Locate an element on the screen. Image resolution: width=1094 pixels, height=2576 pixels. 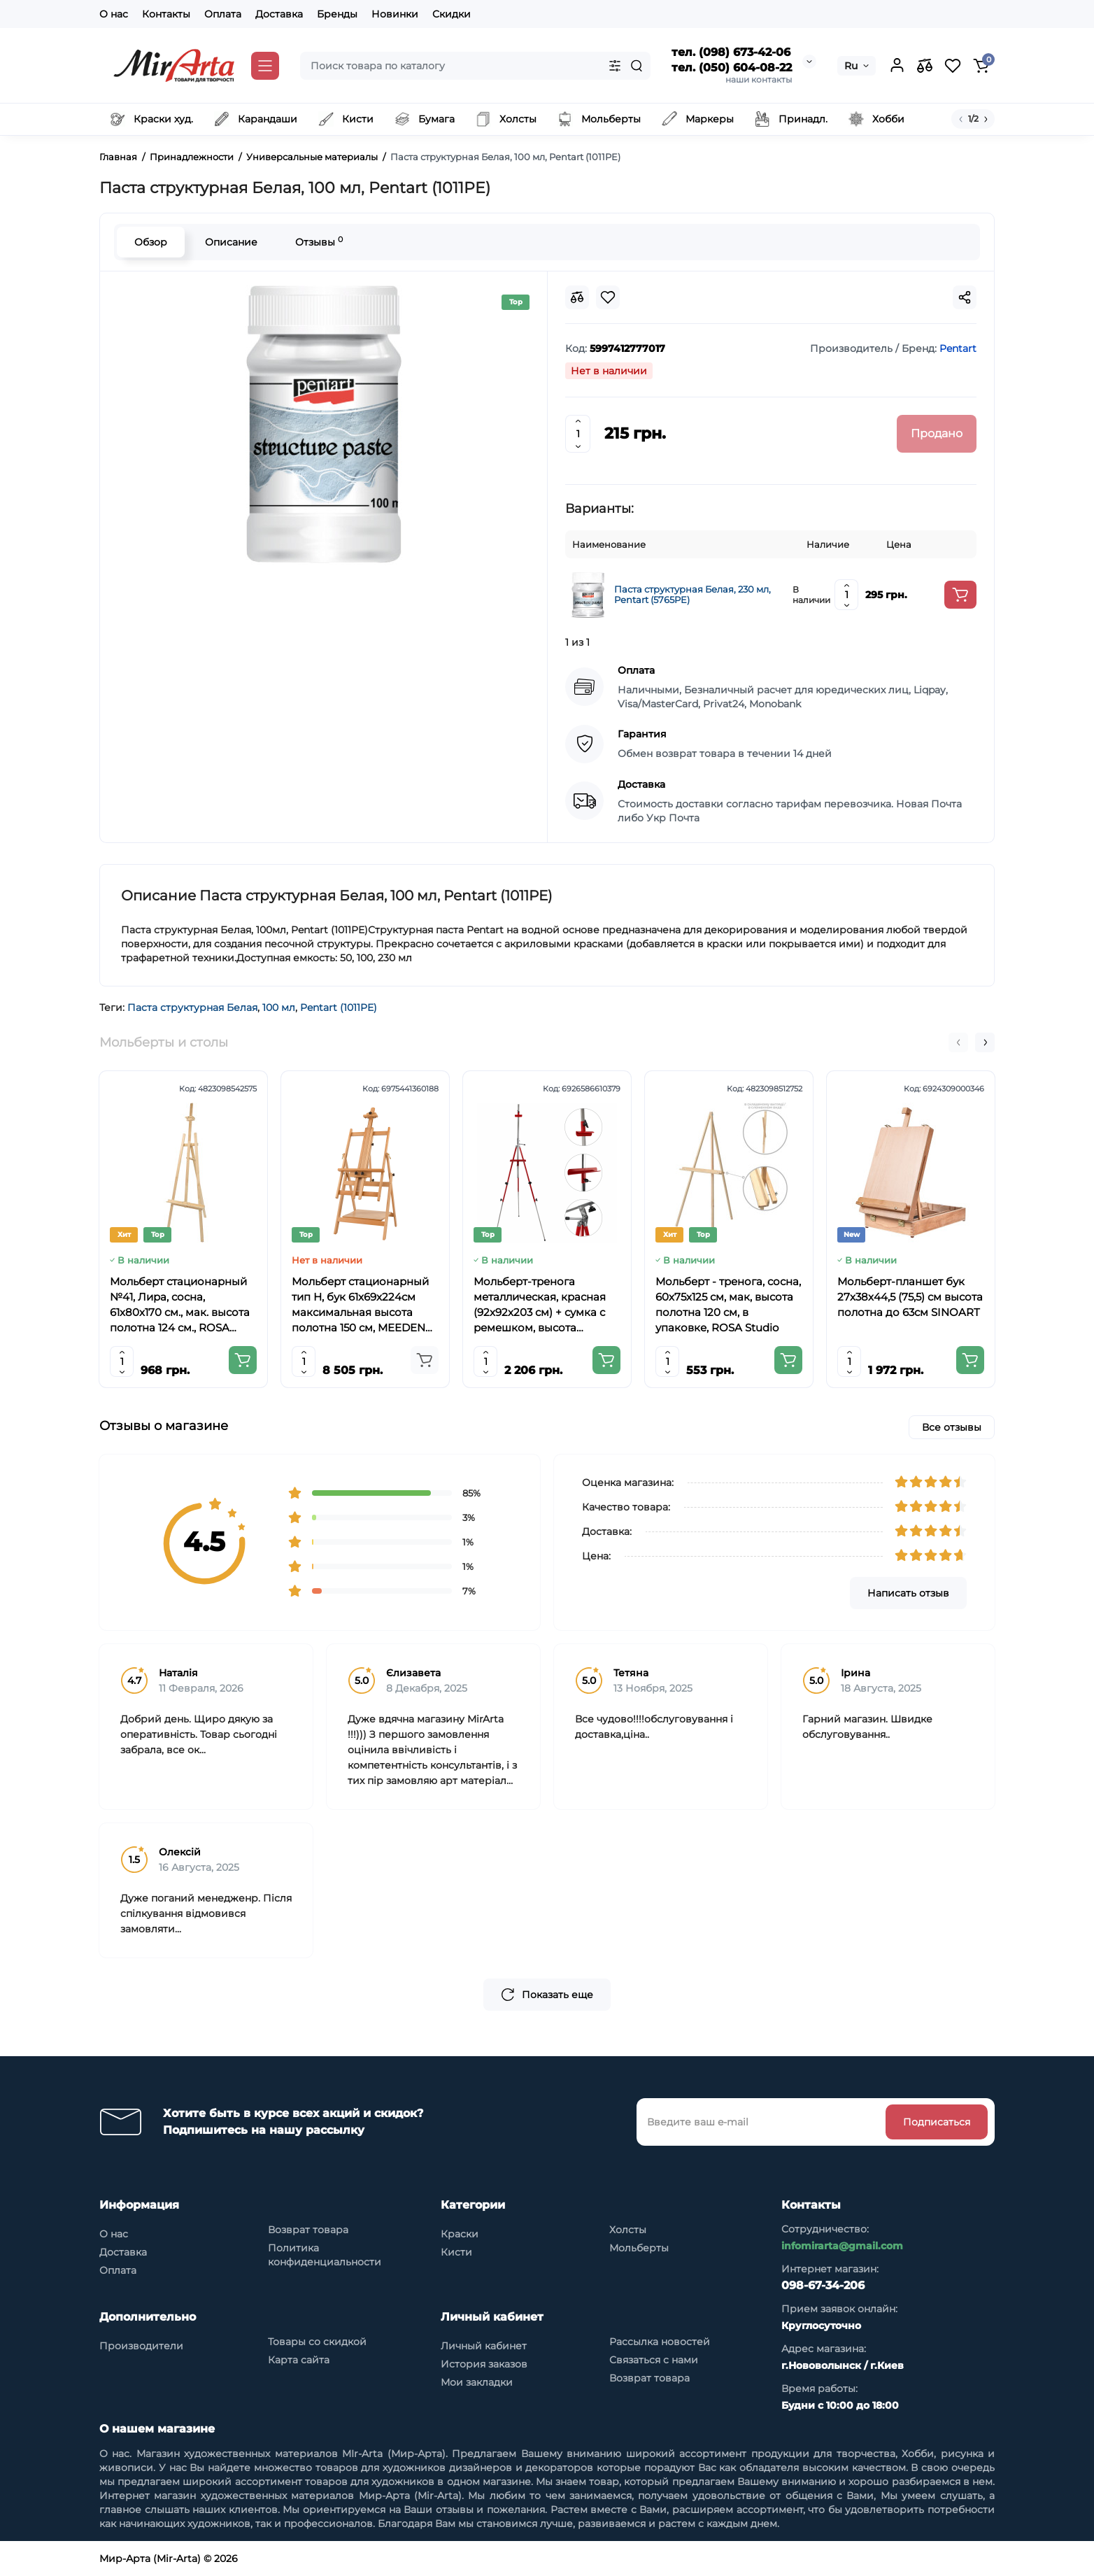
Скидки is located at coordinates (451, 14).